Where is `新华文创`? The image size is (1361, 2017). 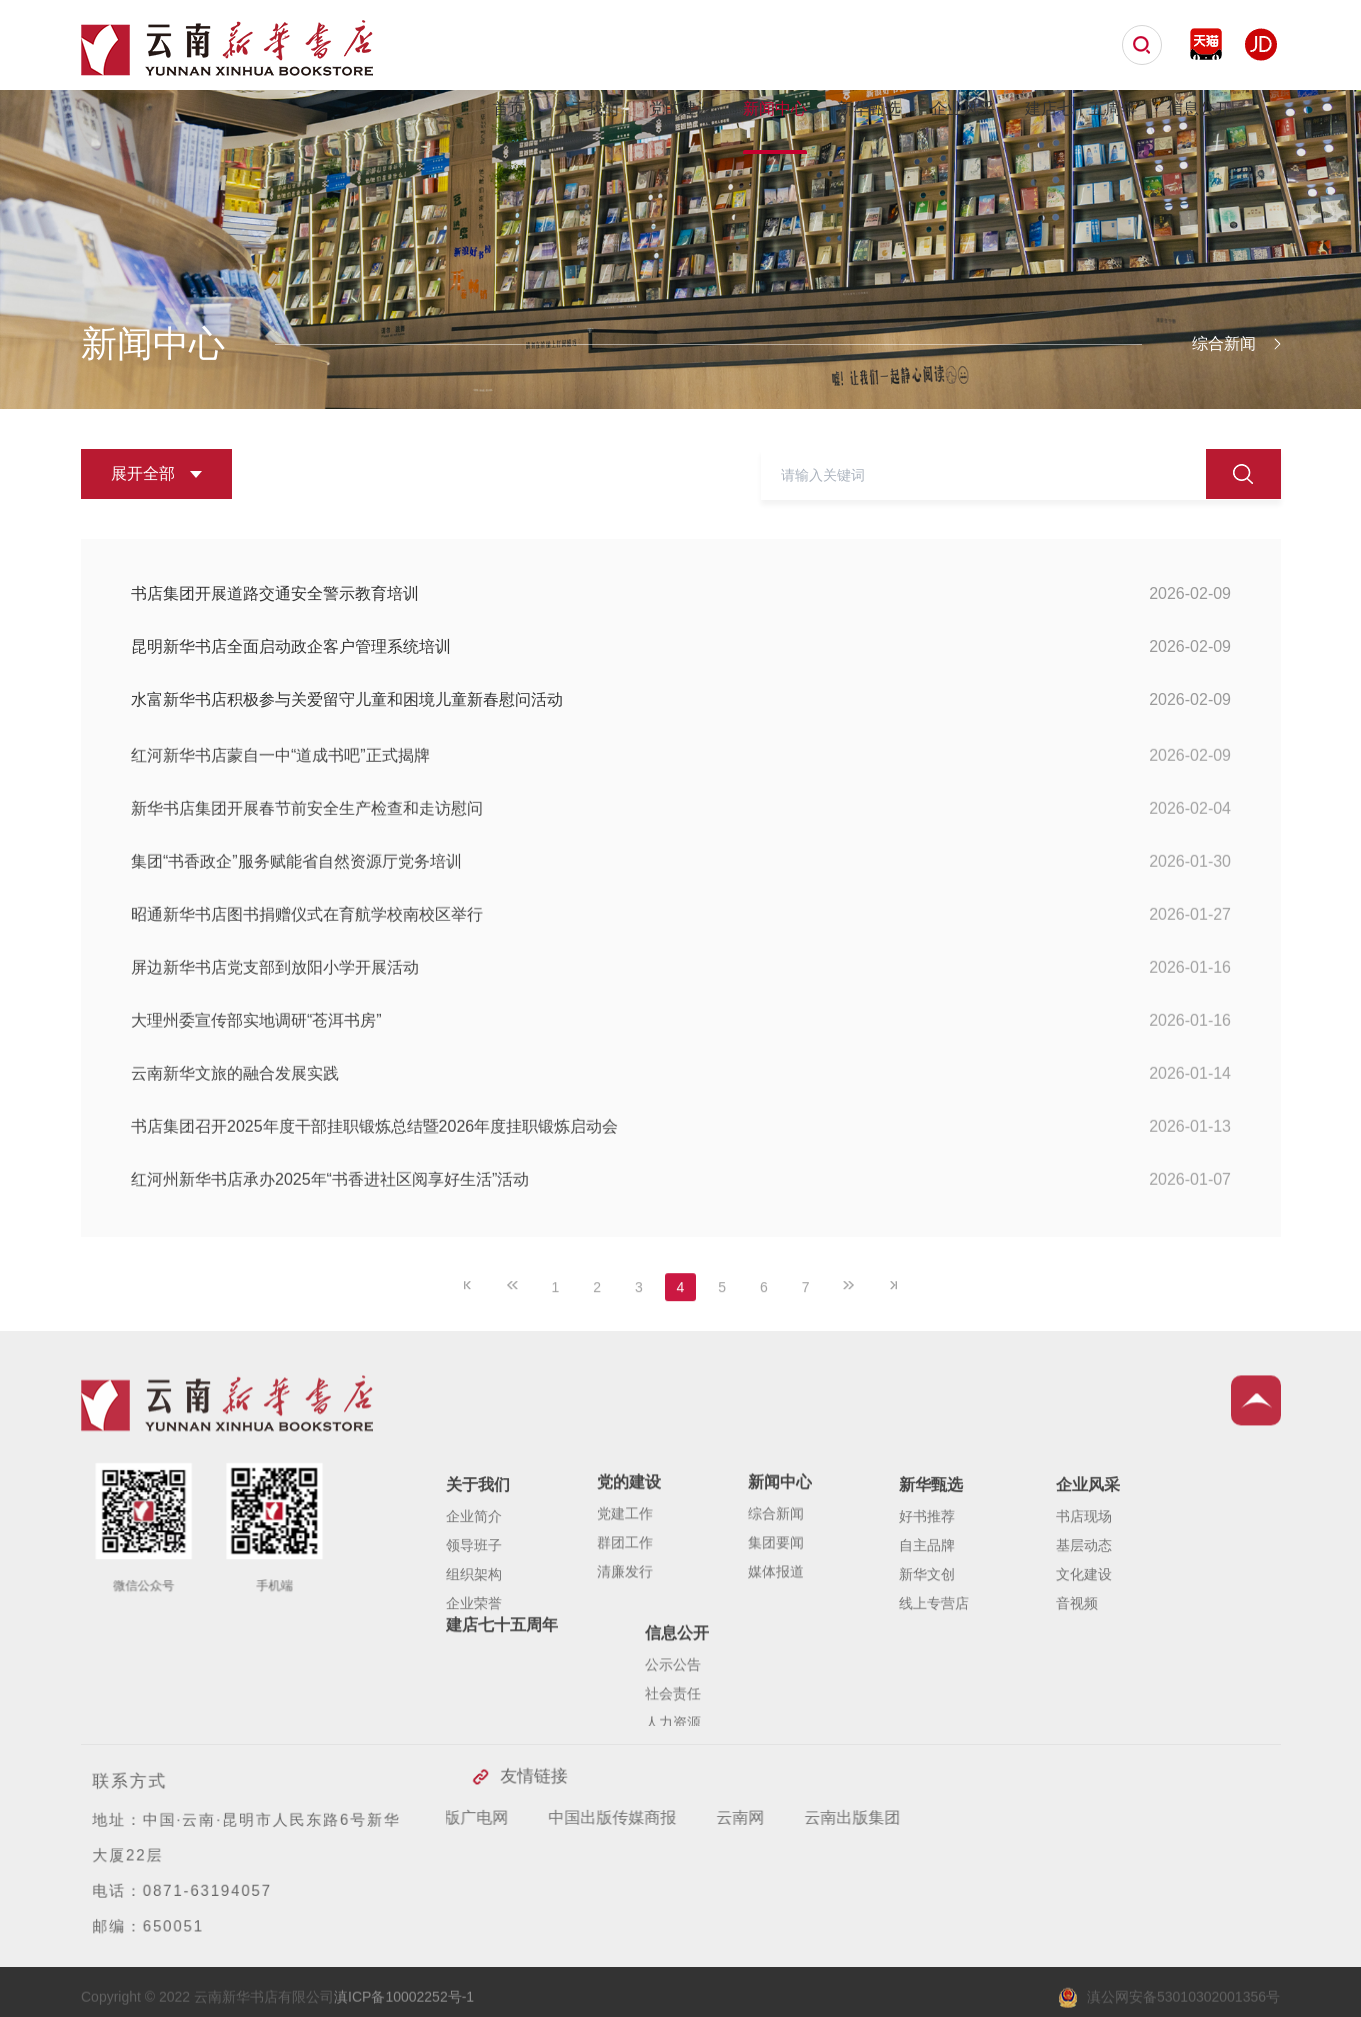 新华文创 is located at coordinates (927, 1661).